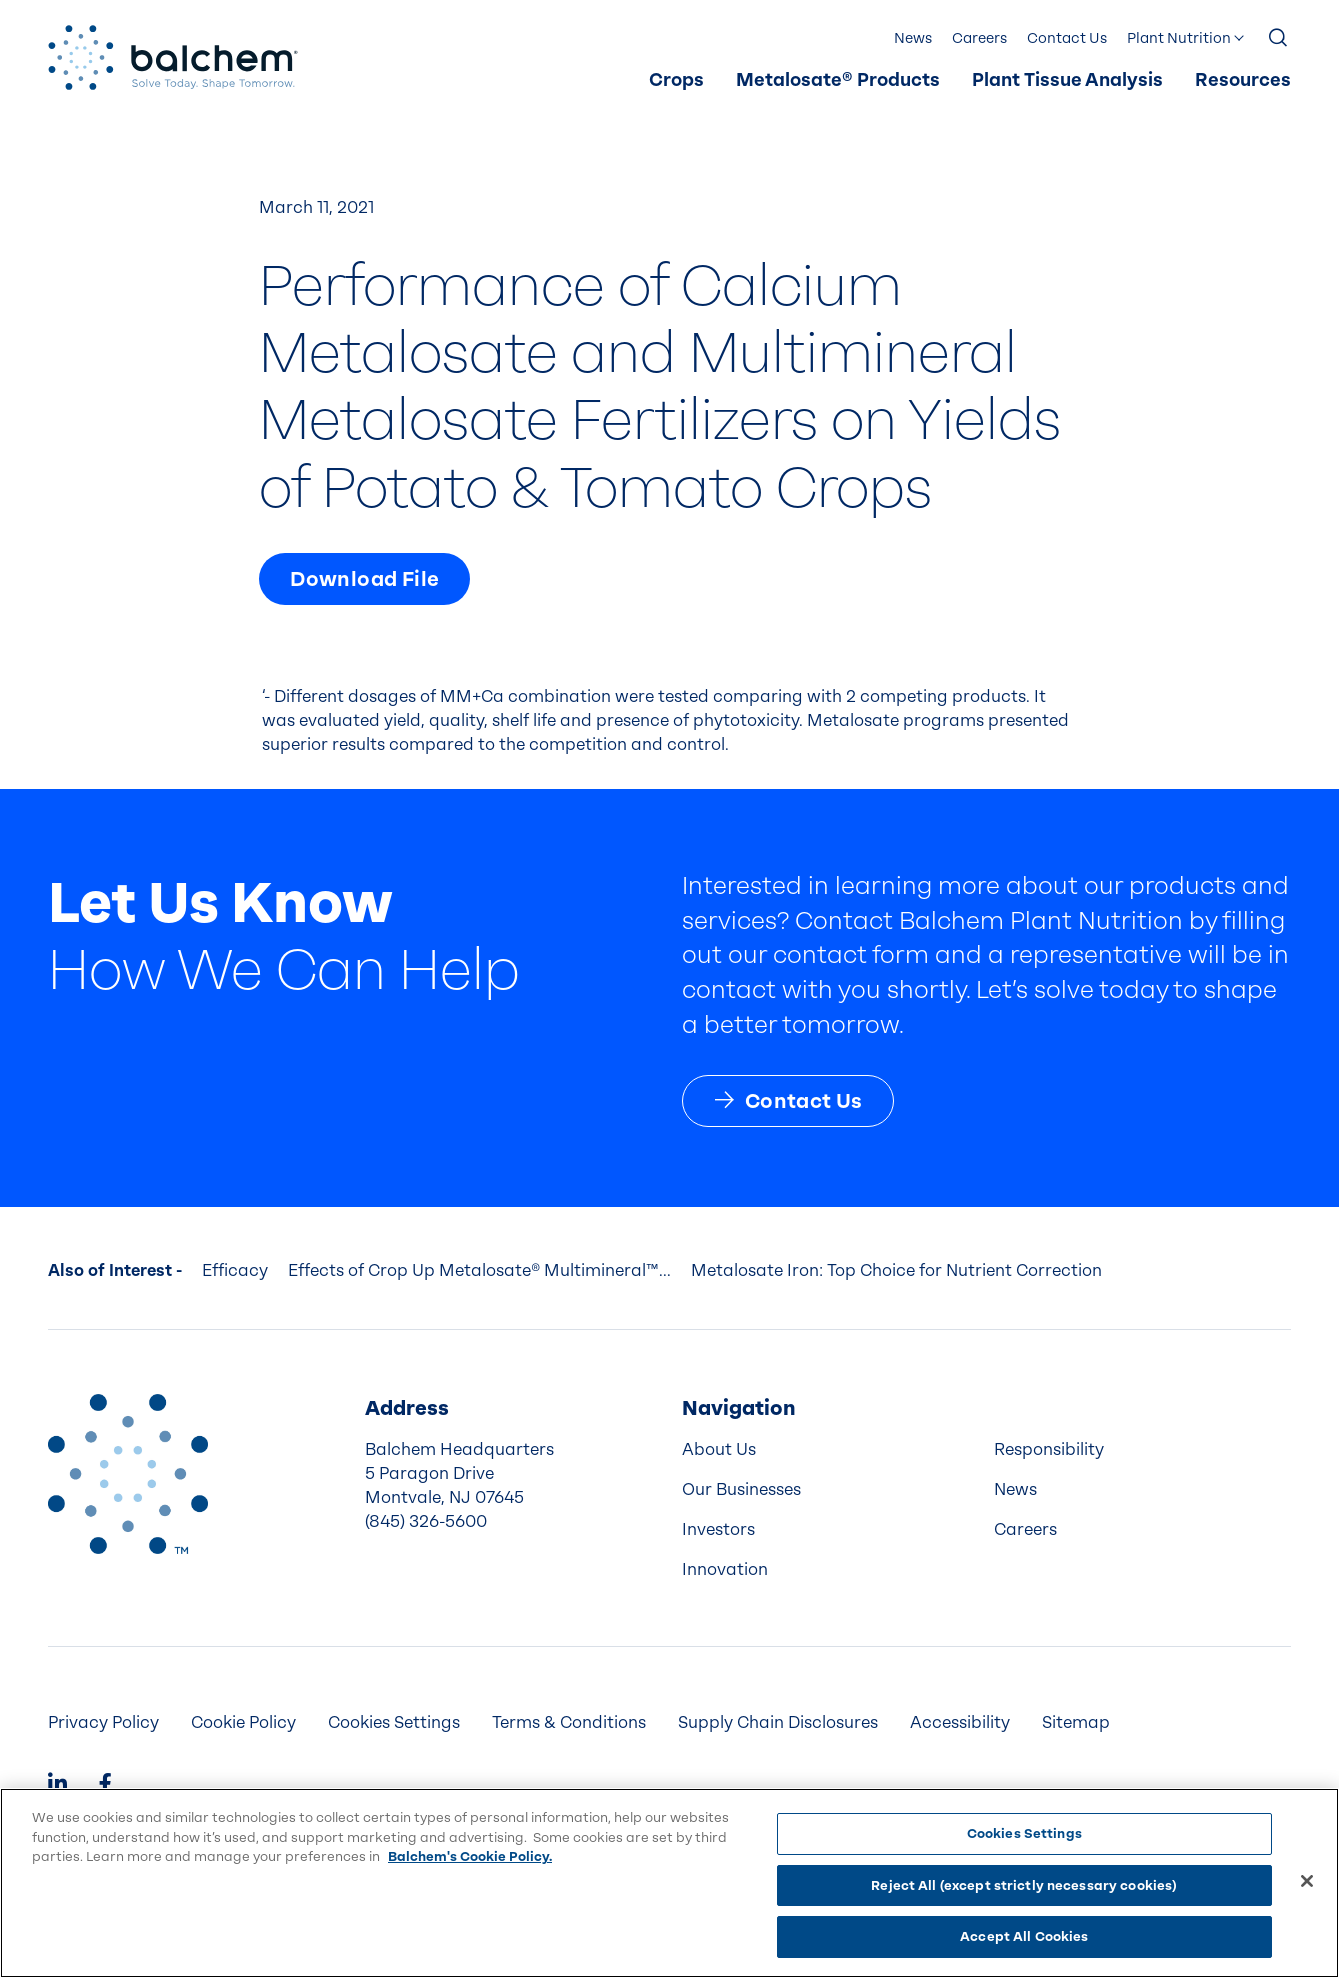  Describe the element at coordinates (896, 1270) in the screenshot. I see `Metalosate Iron: Top Choice for Nutrient Correction` at that location.